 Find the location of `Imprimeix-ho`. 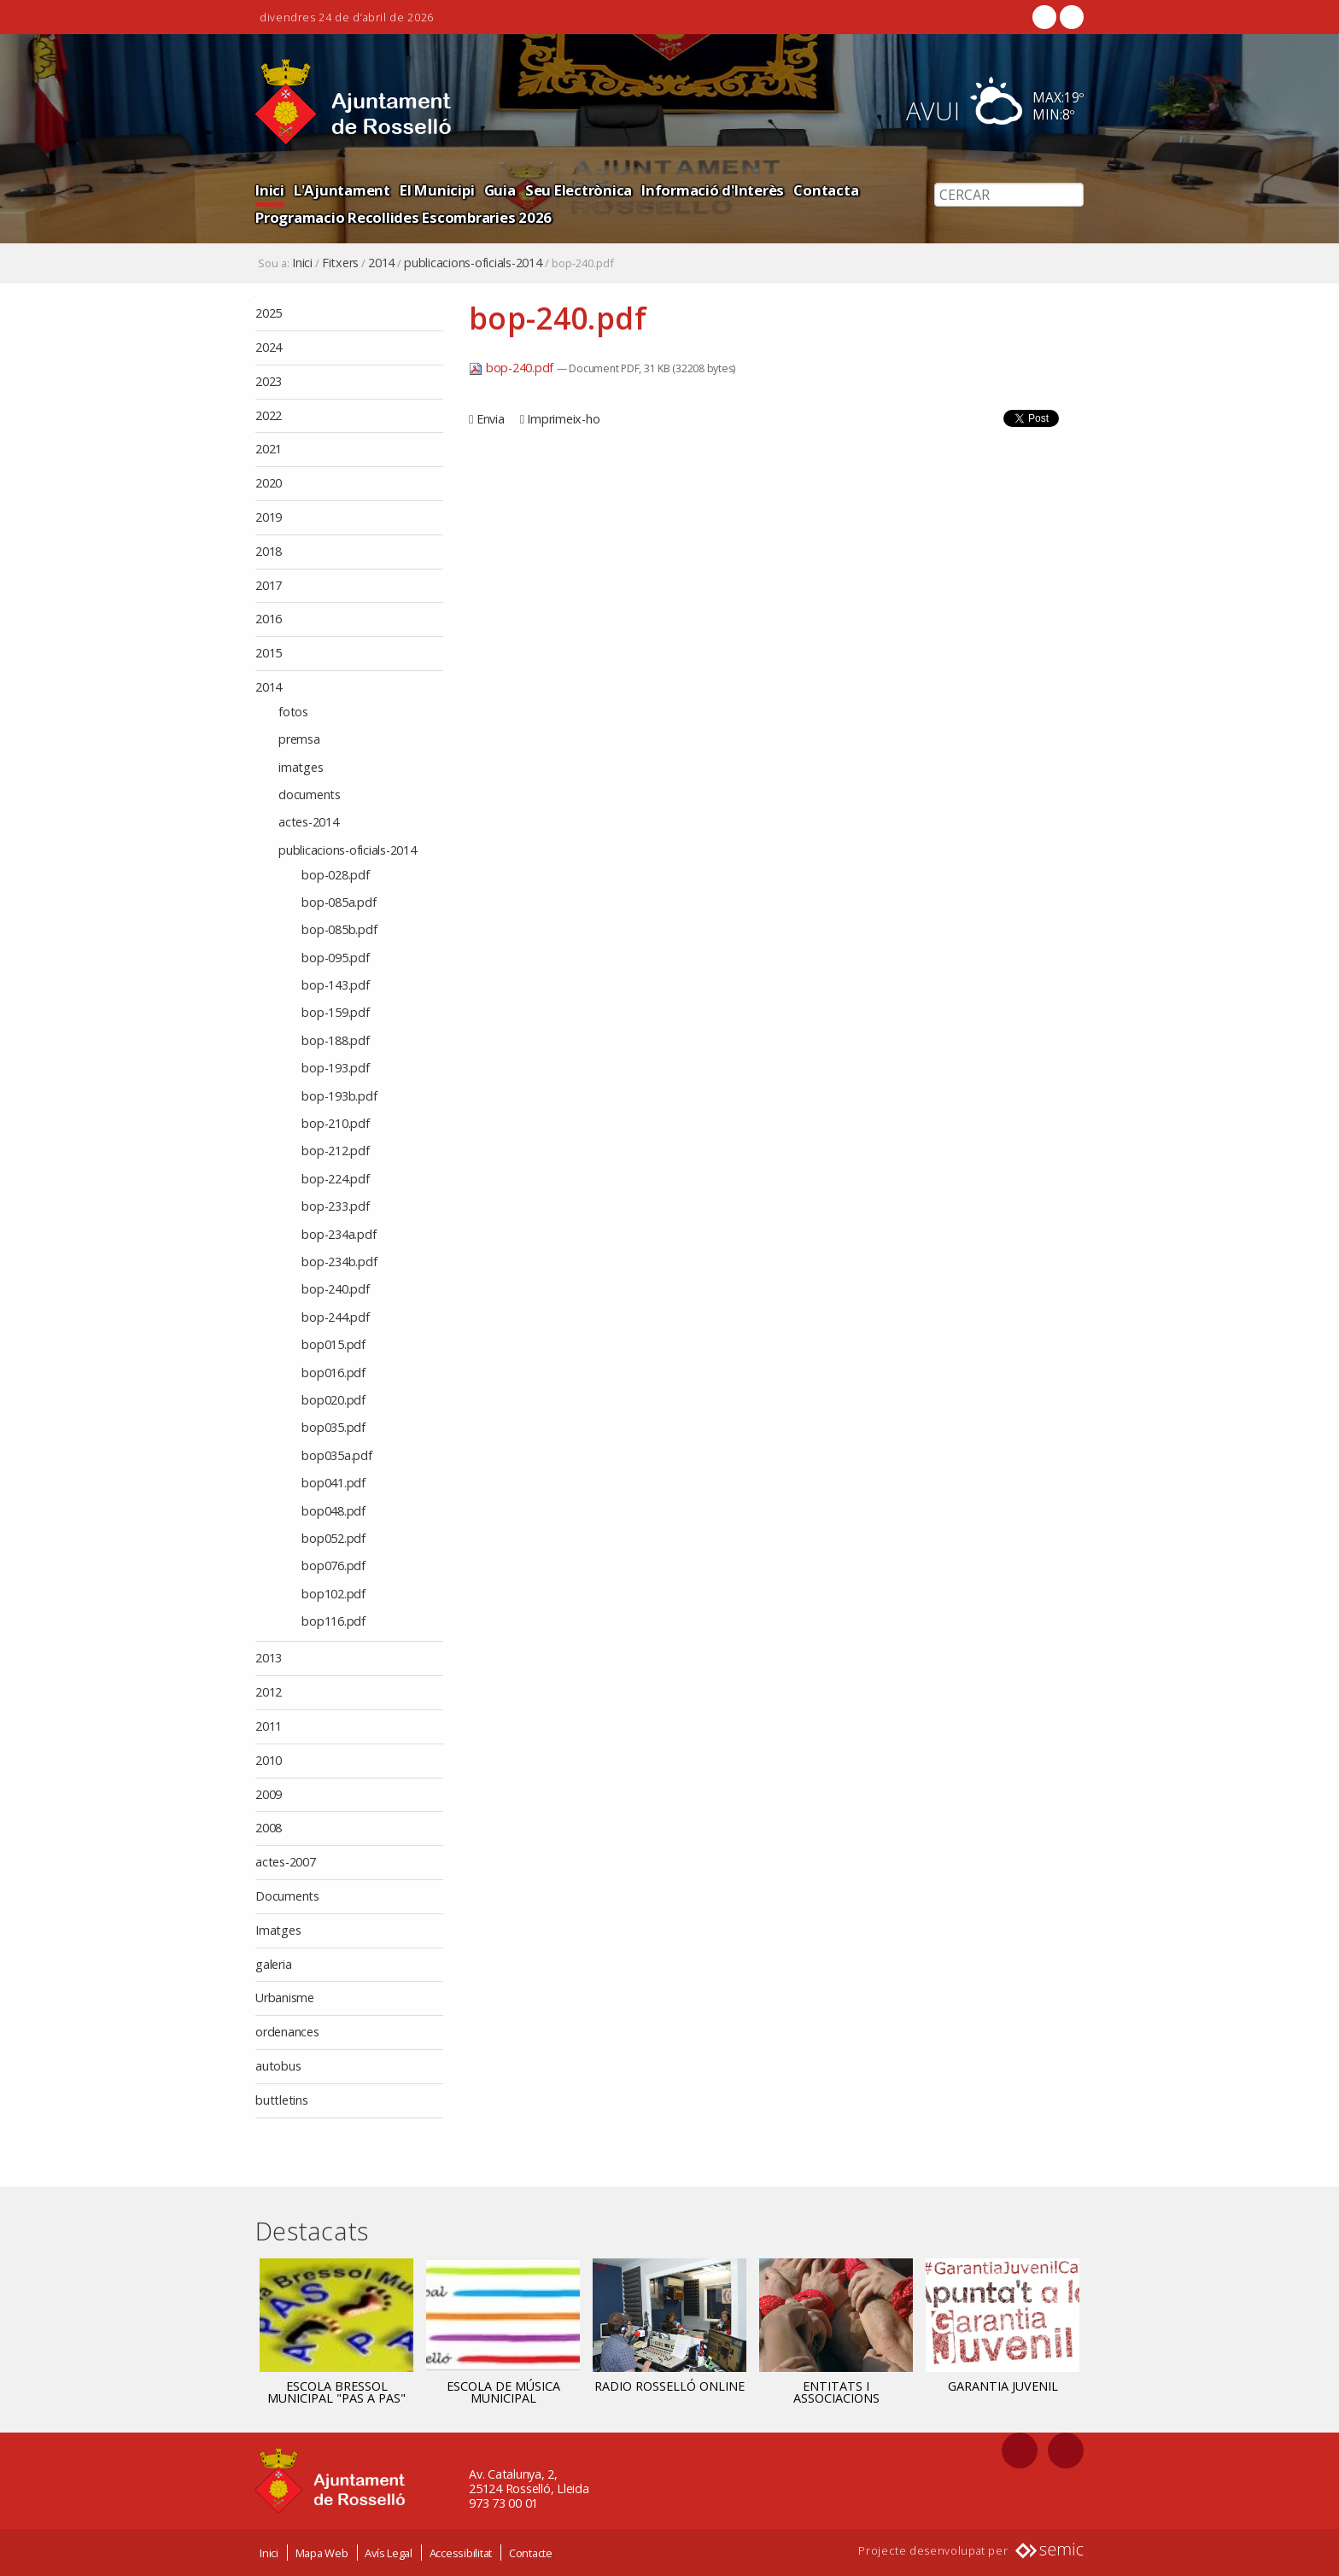

Imprimeix-ho is located at coordinates (563, 419).